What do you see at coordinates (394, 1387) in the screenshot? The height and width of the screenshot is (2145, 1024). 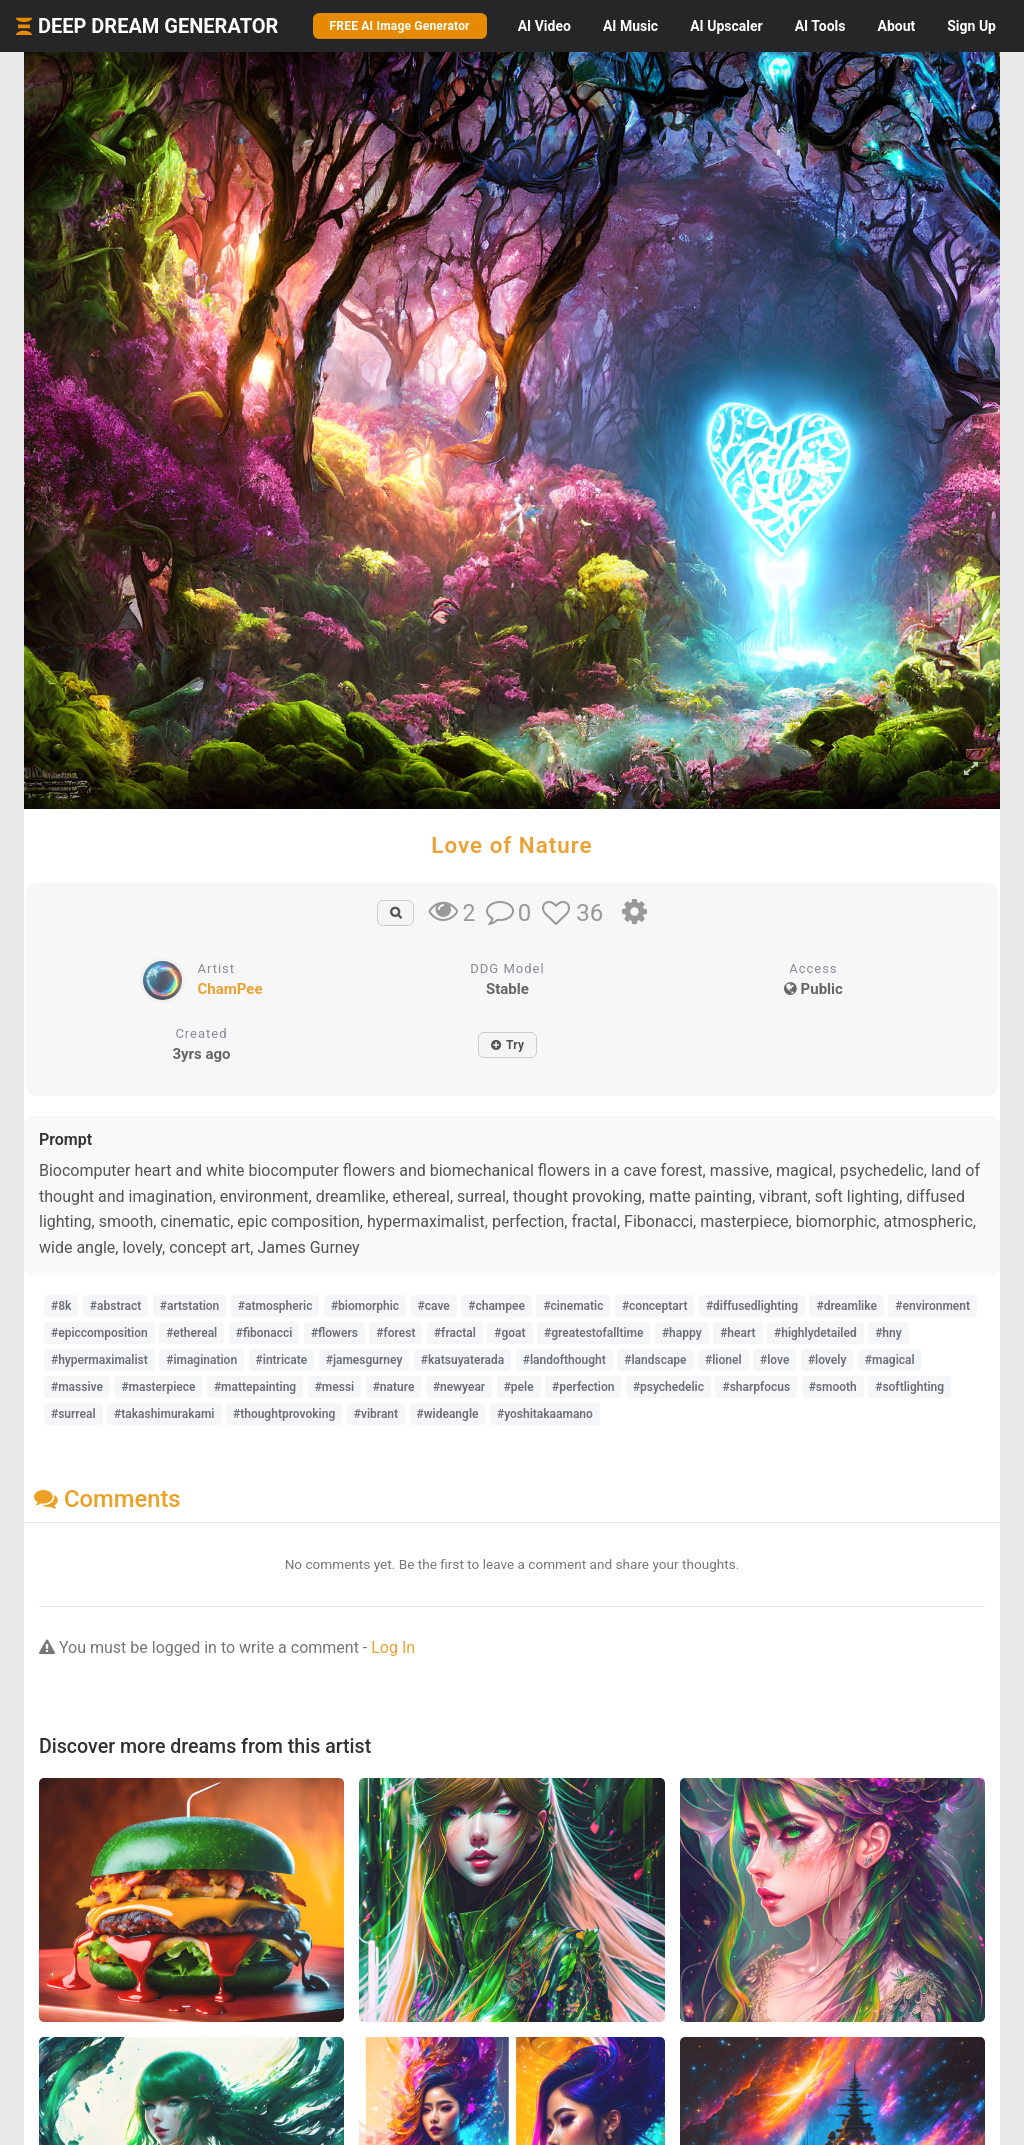 I see `#nature` at bounding box center [394, 1387].